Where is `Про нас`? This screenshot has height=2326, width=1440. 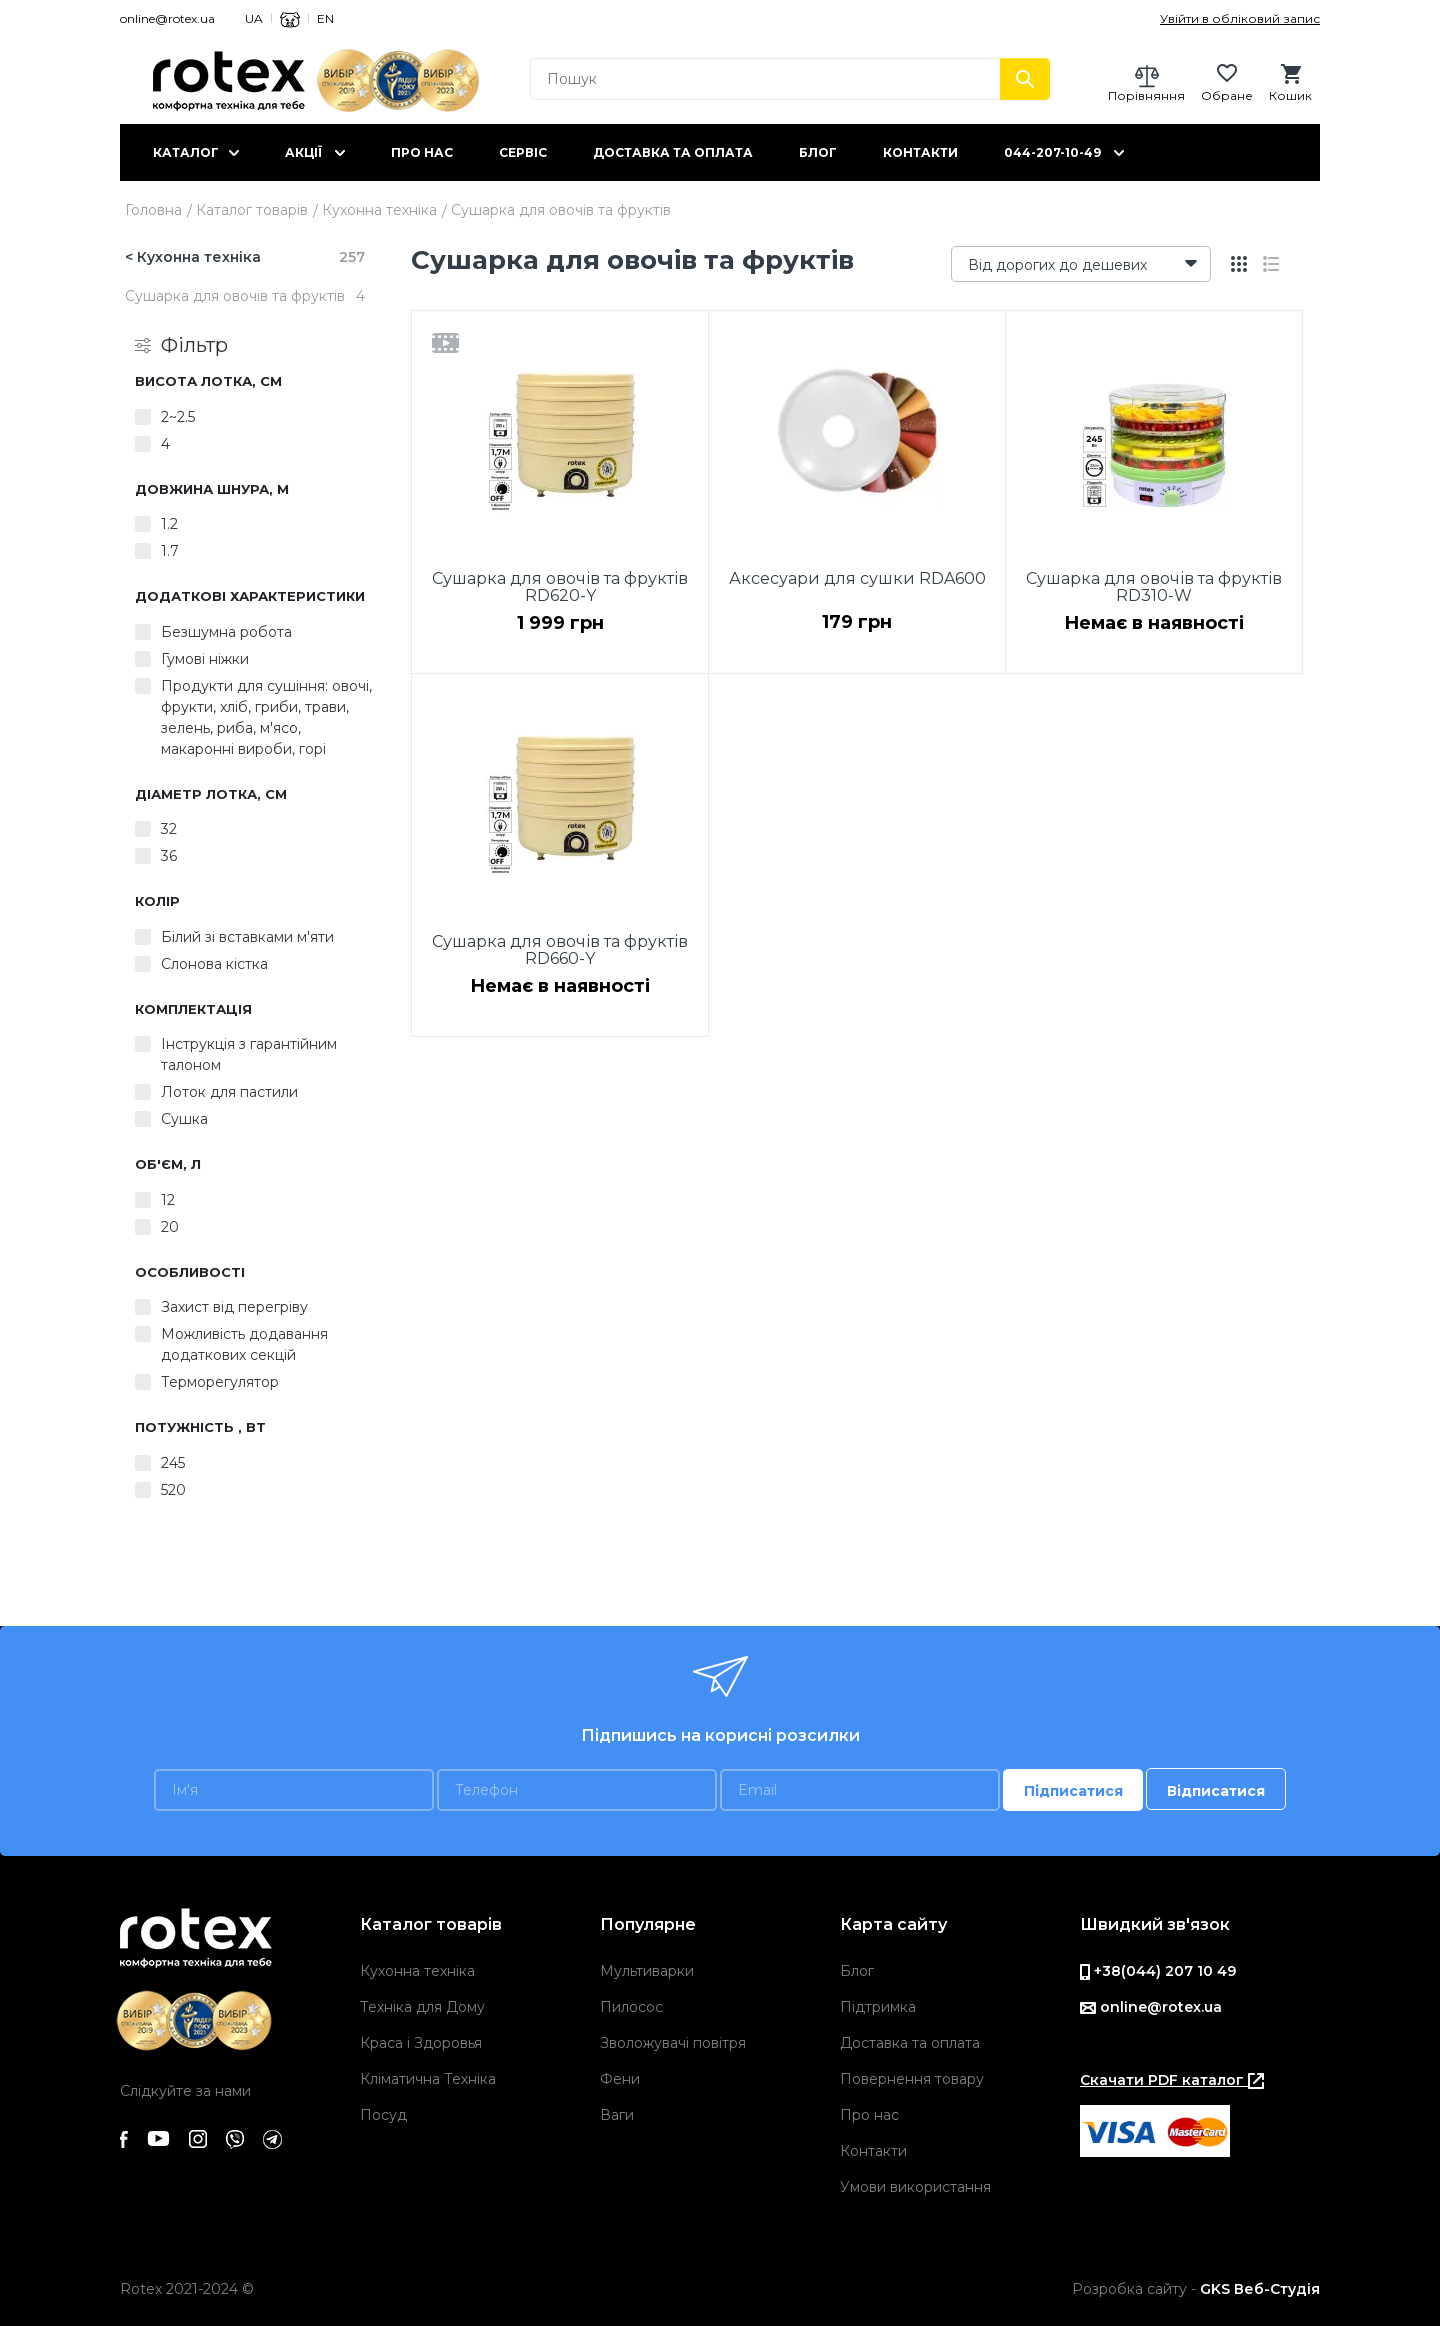 Про нас is located at coordinates (422, 152).